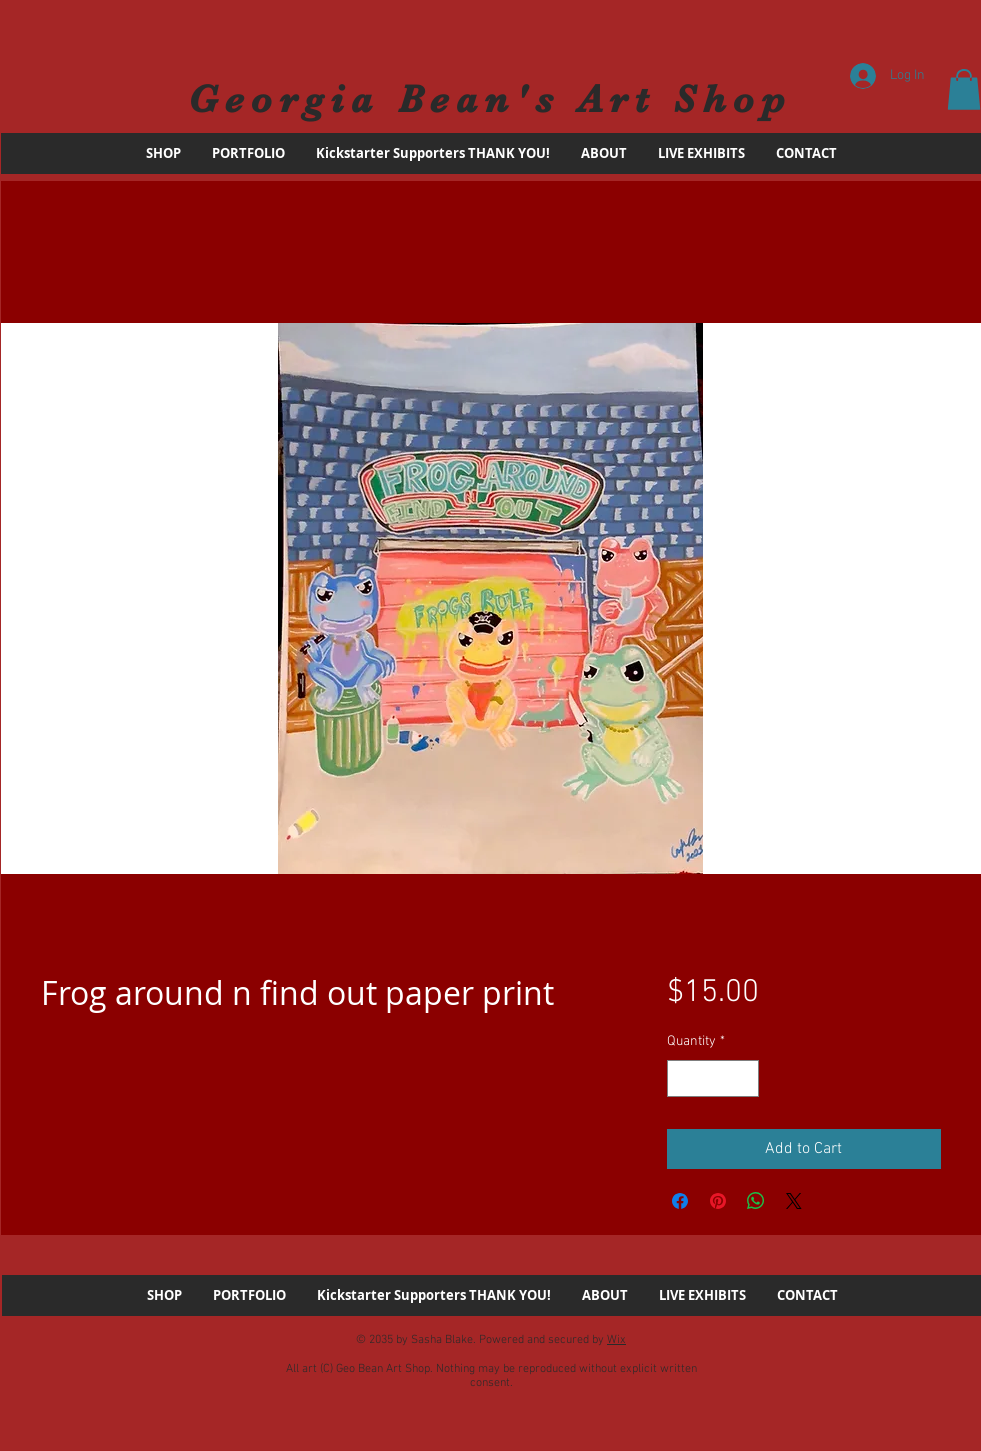 Image resolution: width=981 pixels, height=1451 pixels. I want to click on [Share on Facebook], so click(680, 1201).